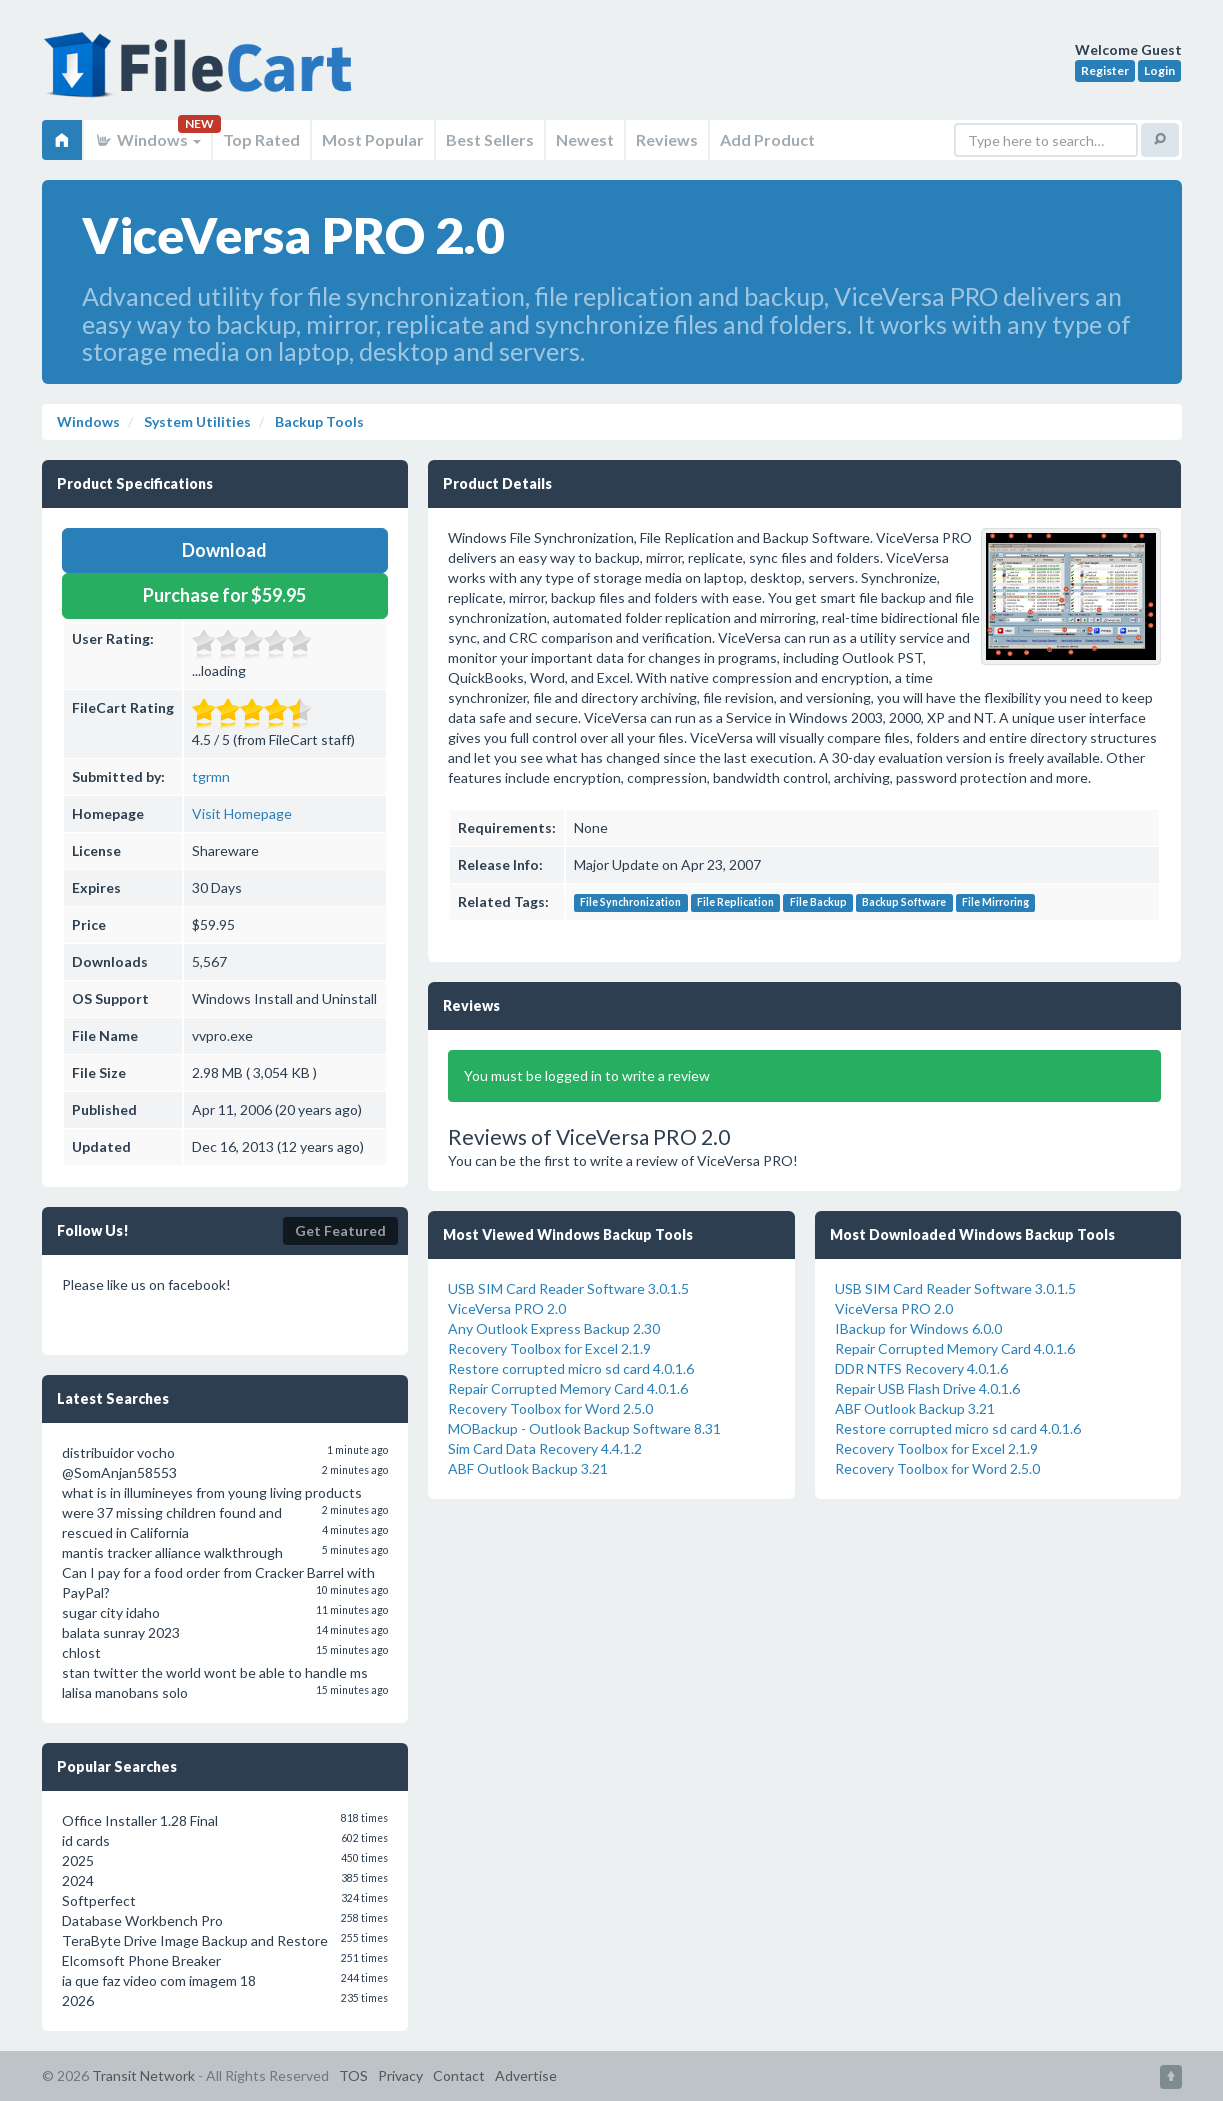 This screenshot has height=2101, width=1223. I want to click on Contact, so click(459, 2075).